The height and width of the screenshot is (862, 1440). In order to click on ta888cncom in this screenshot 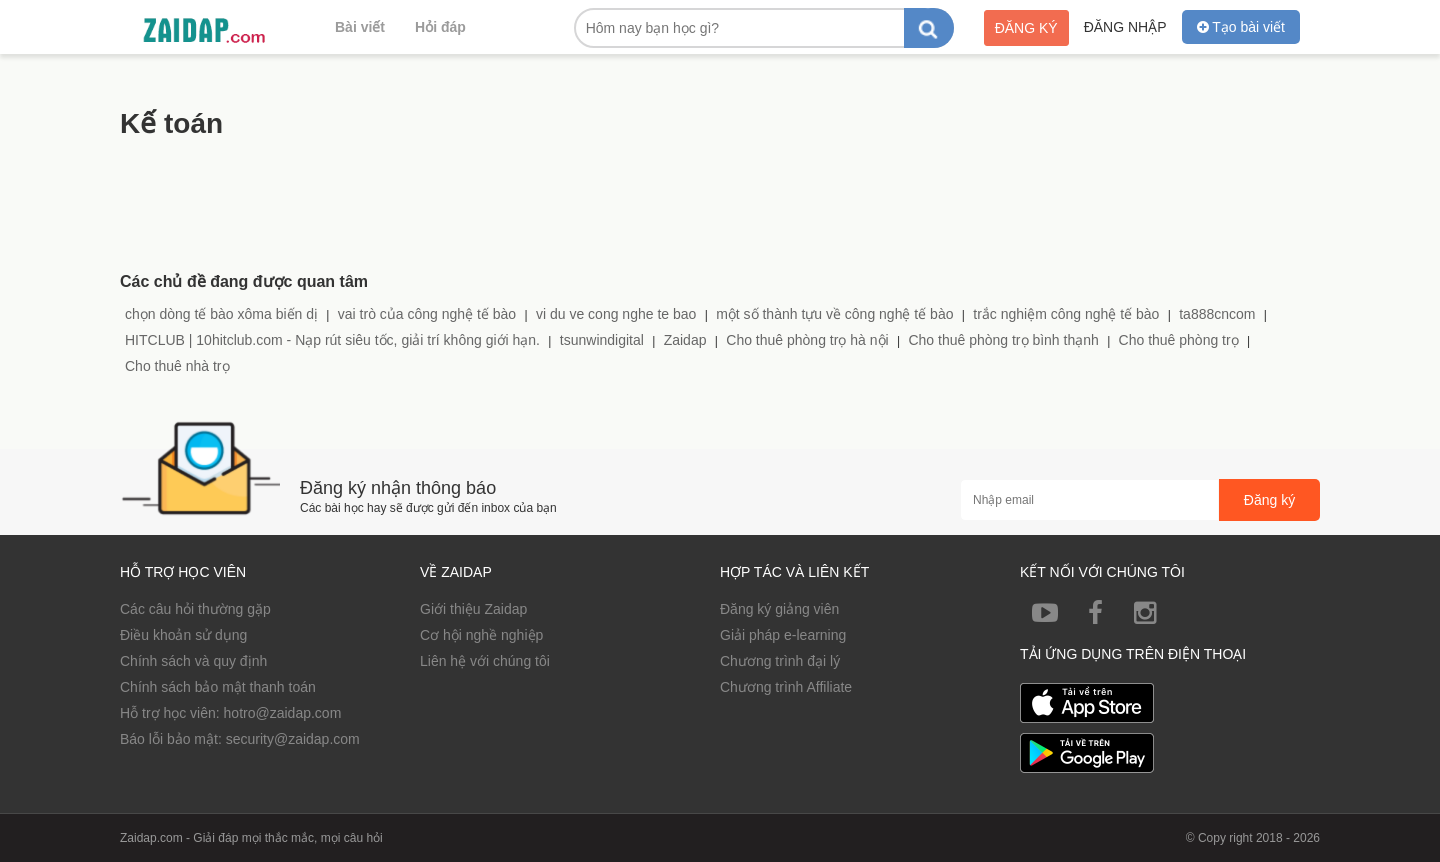, I will do `click(1217, 314)`.